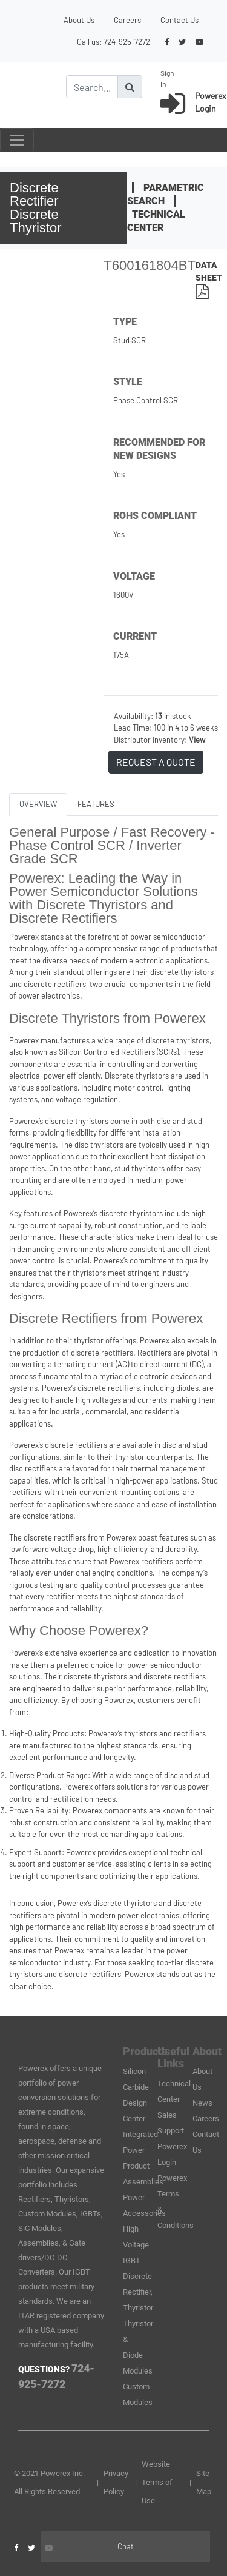  I want to click on High Voltage IGBT, so click(136, 2244).